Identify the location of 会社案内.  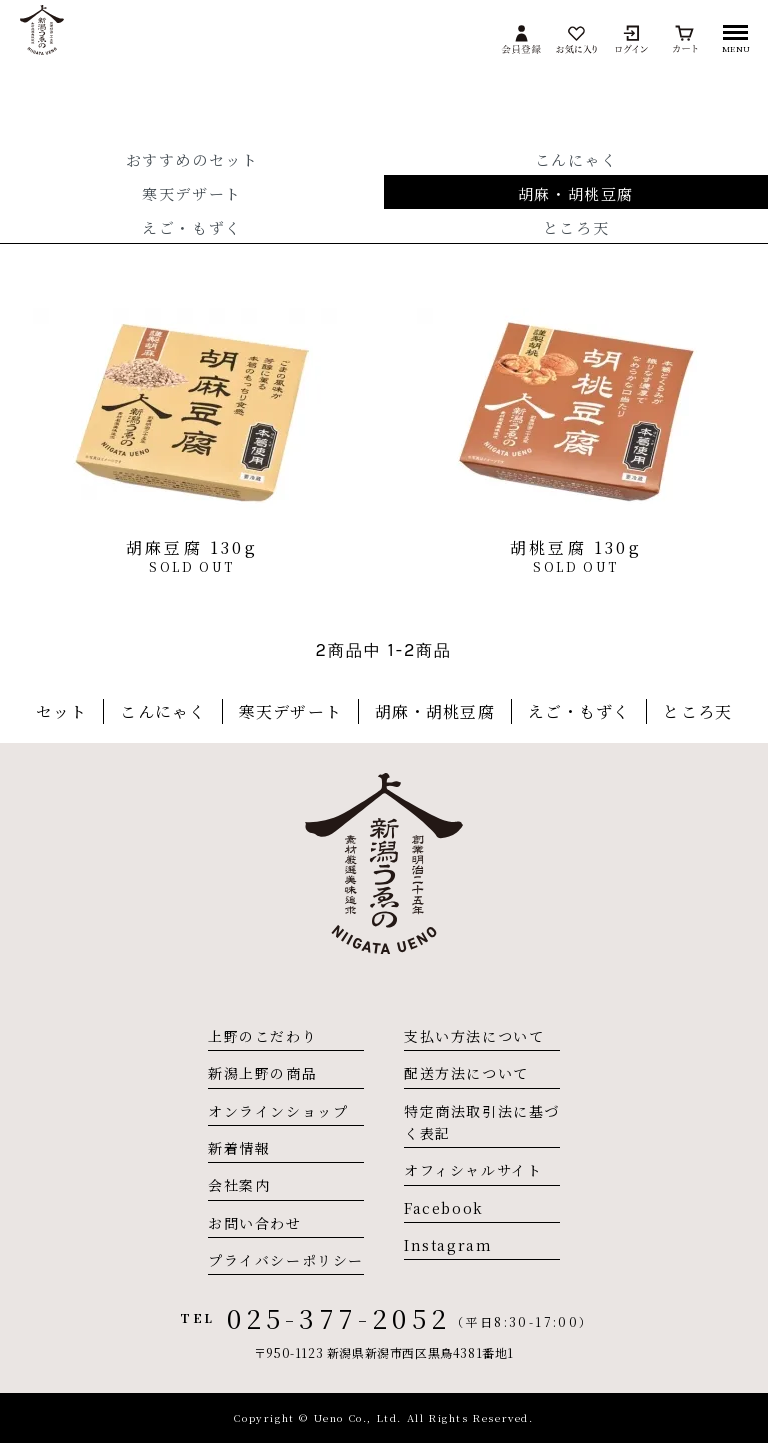
(239, 1185).